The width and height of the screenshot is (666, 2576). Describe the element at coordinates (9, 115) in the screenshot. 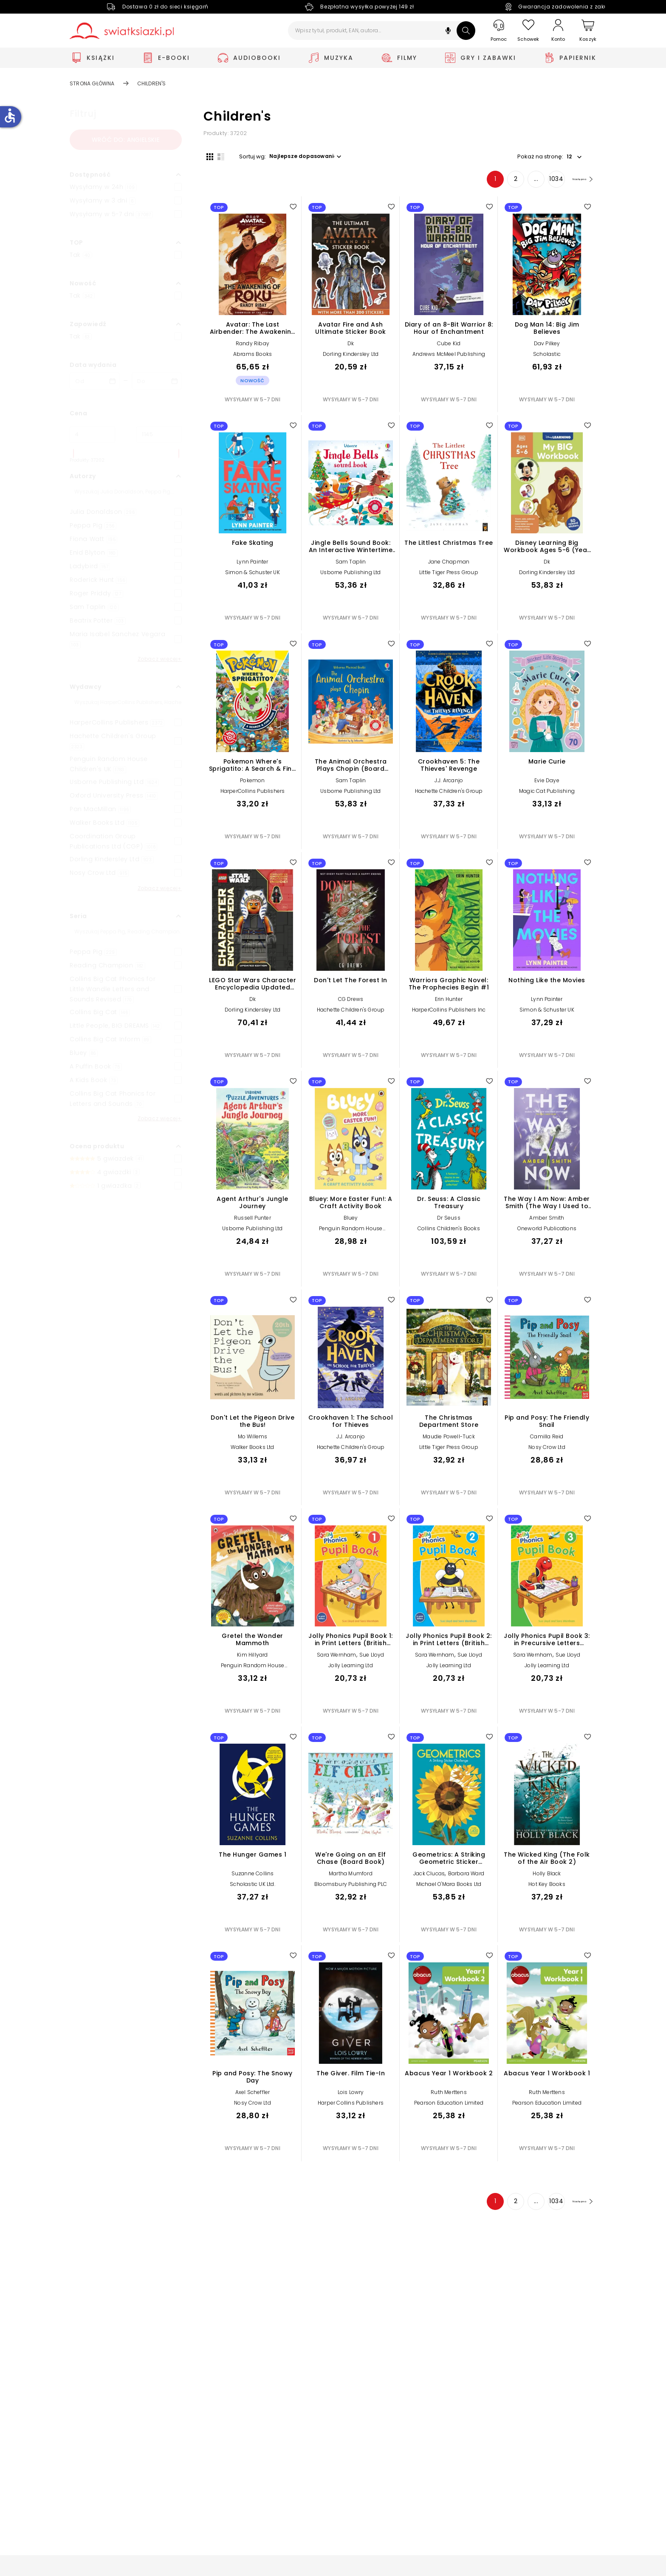

I see `accessible` at that location.